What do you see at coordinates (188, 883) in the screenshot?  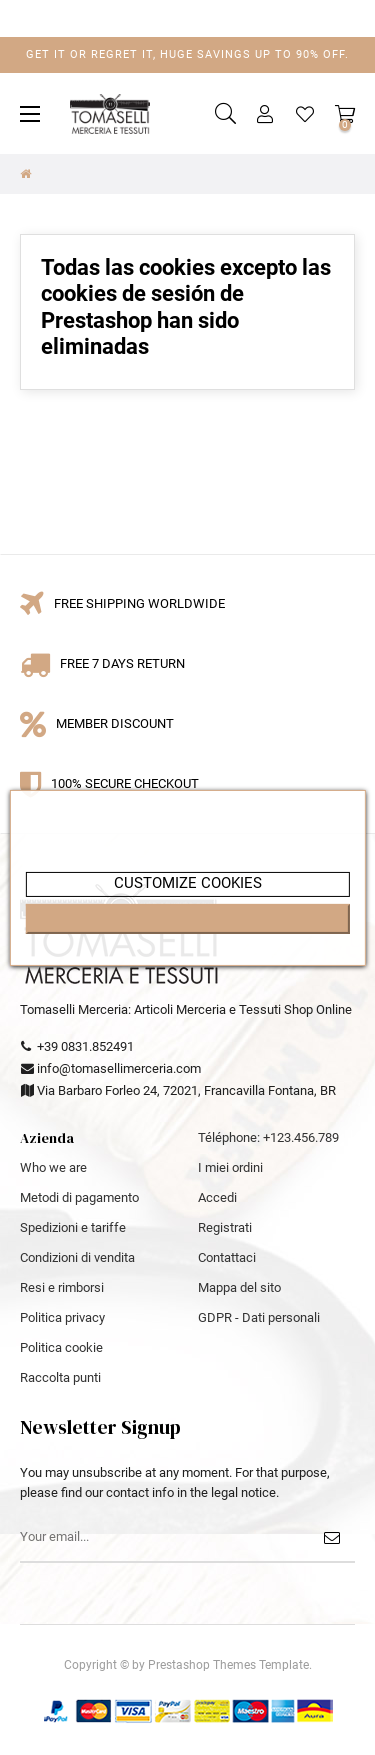 I see `customize cookies` at bounding box center [188, 883].